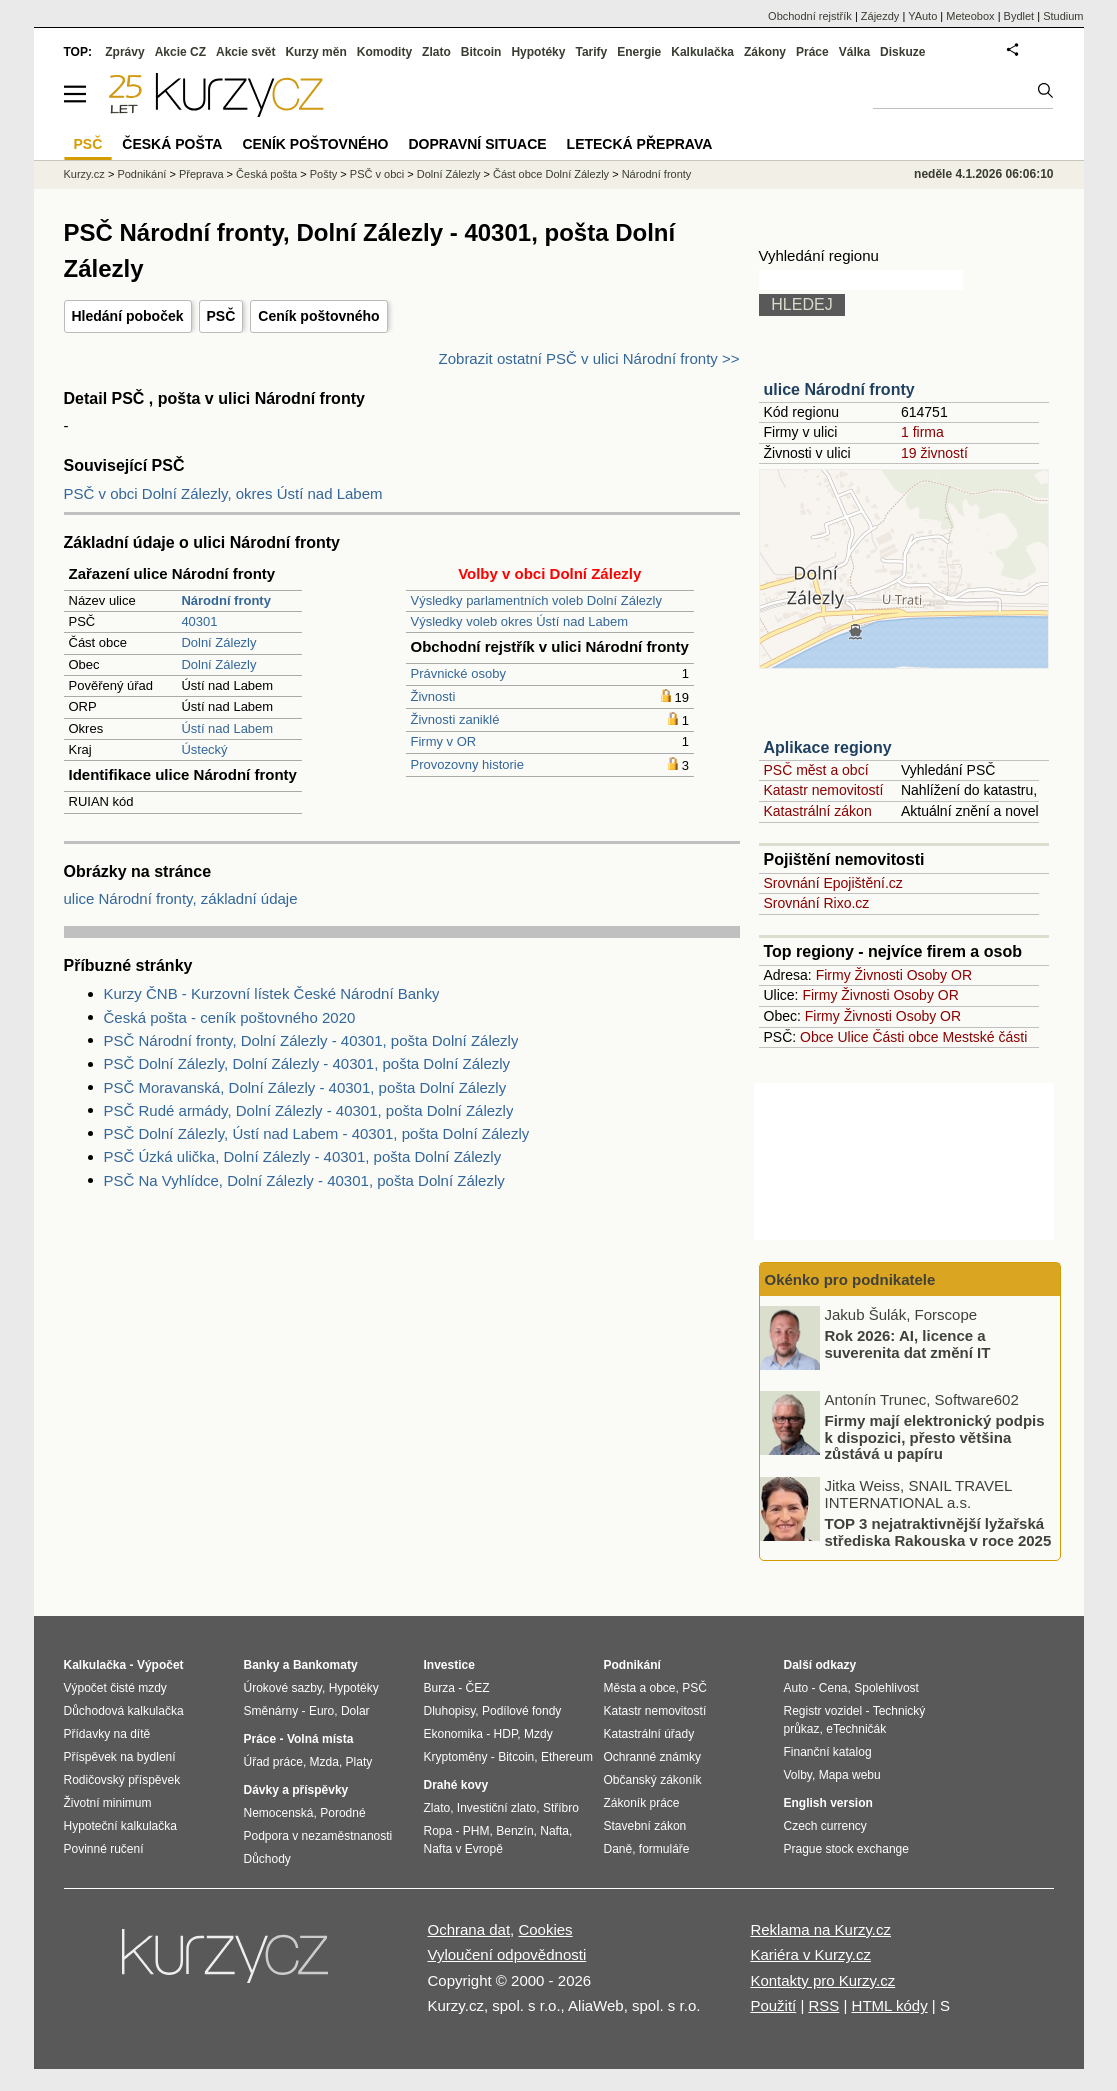 The height and width of the screenshot is (2091, 1117). Describe the element at coordinates (272, 993) in the screenshot. I see `Kurzy ČNB - Kurzovní lístek České Národní Banky` at that location.